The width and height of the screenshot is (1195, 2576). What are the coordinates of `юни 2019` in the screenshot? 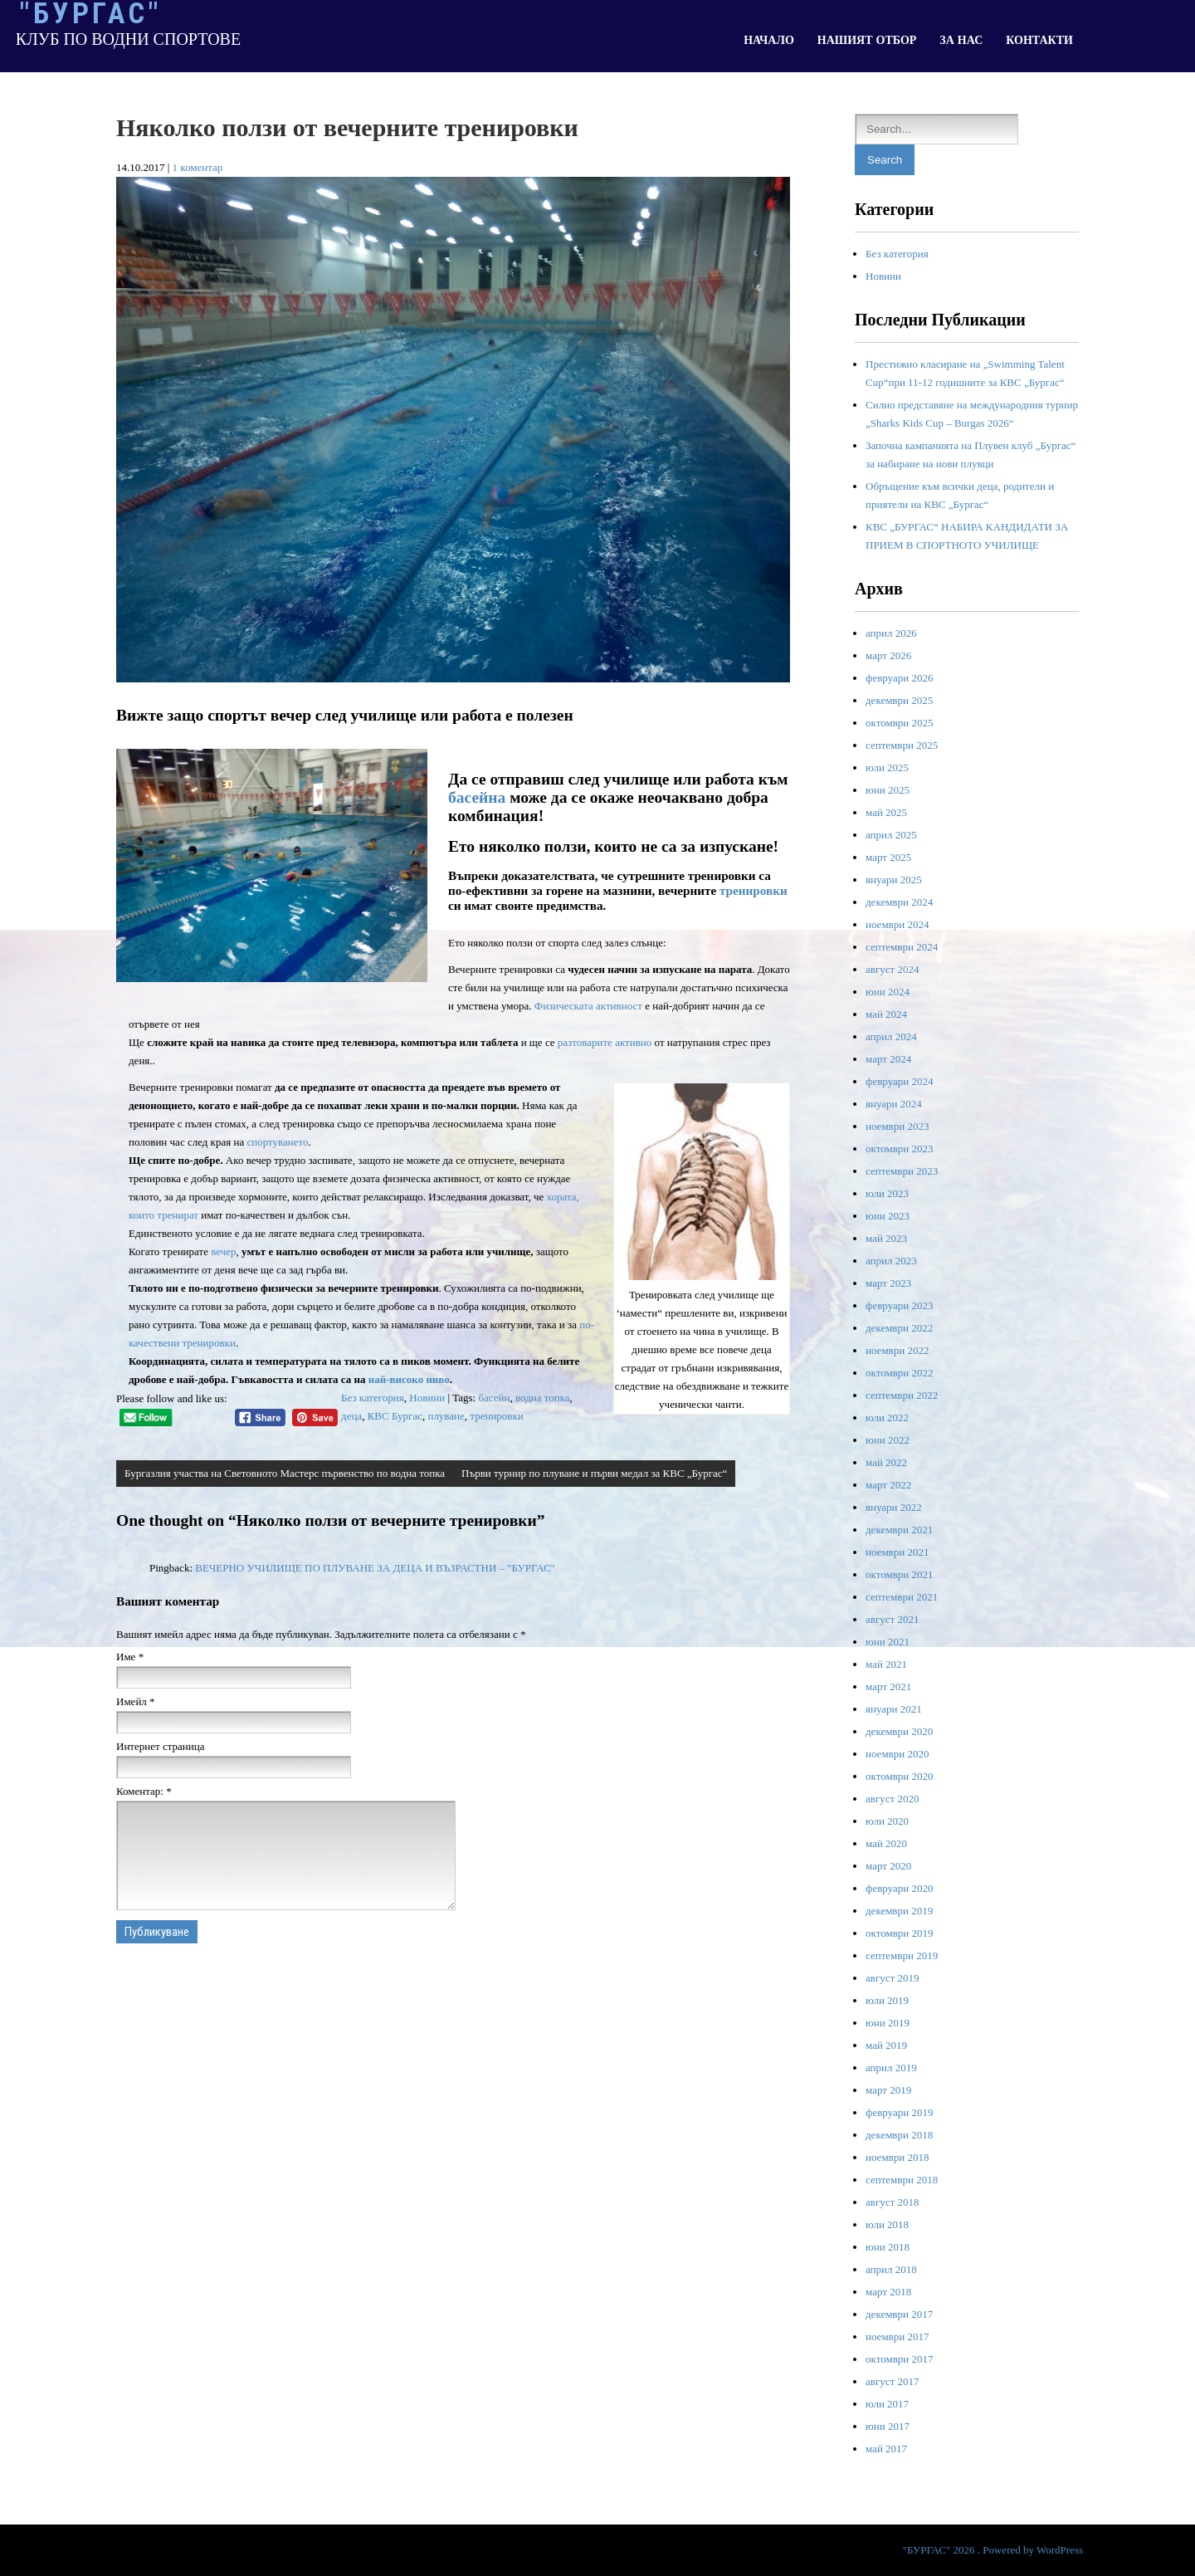 It's located at (888, 2022).